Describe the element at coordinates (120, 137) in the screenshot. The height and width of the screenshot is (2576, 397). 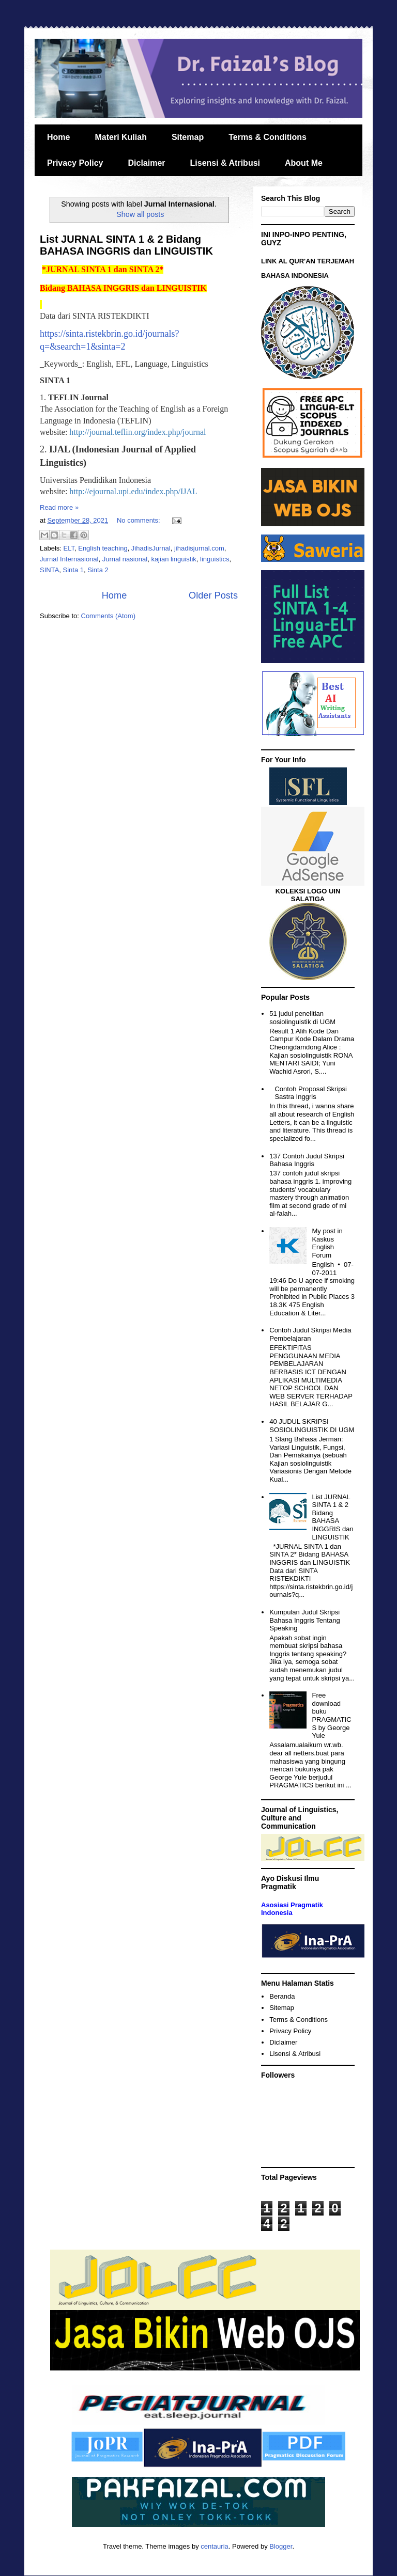
I see `Materi Kuliah` at that location.